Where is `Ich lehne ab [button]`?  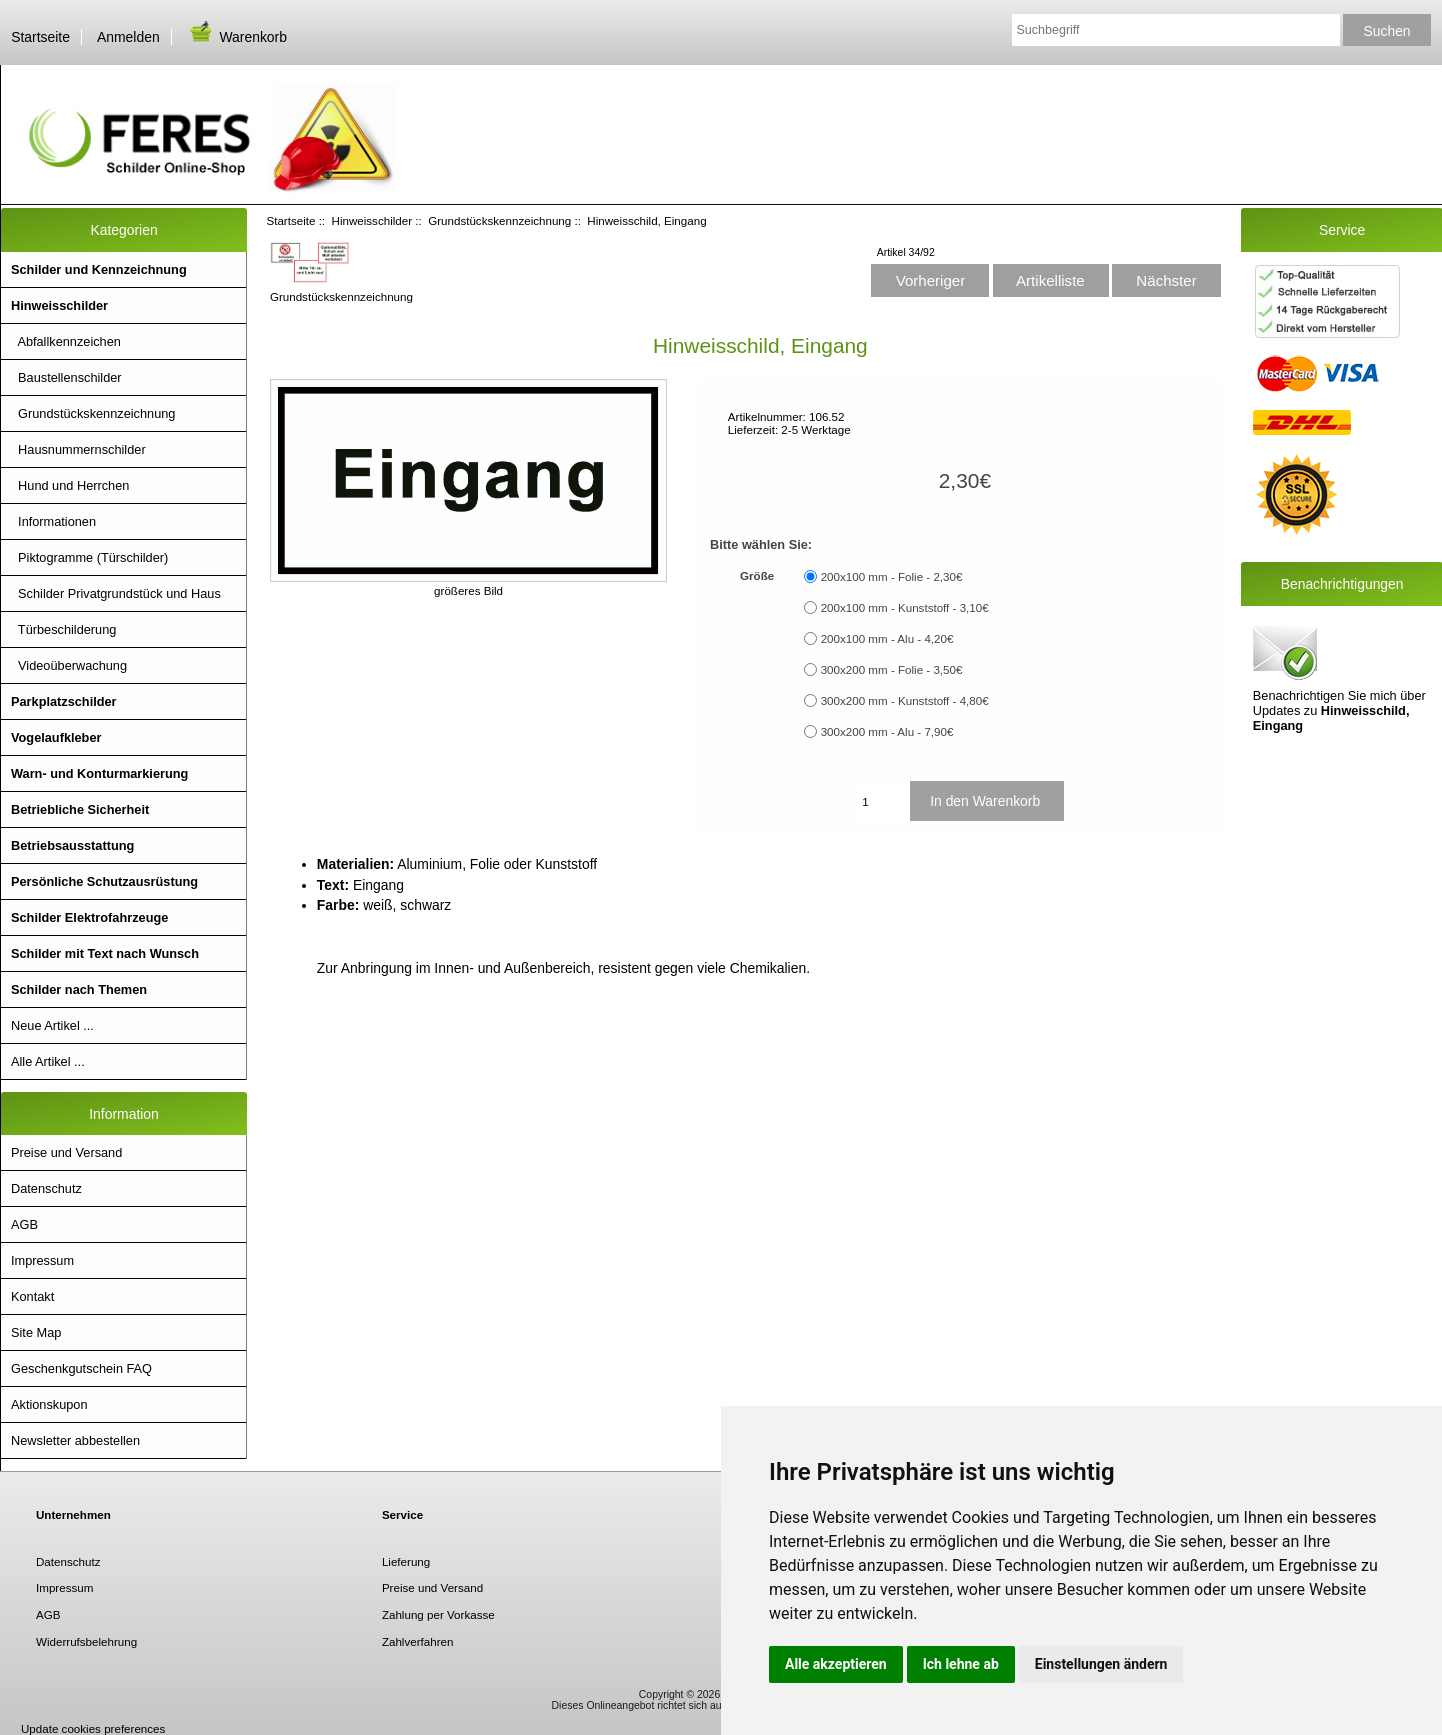
Ich lehne ab [button] is located at coordinates (961, 1664).